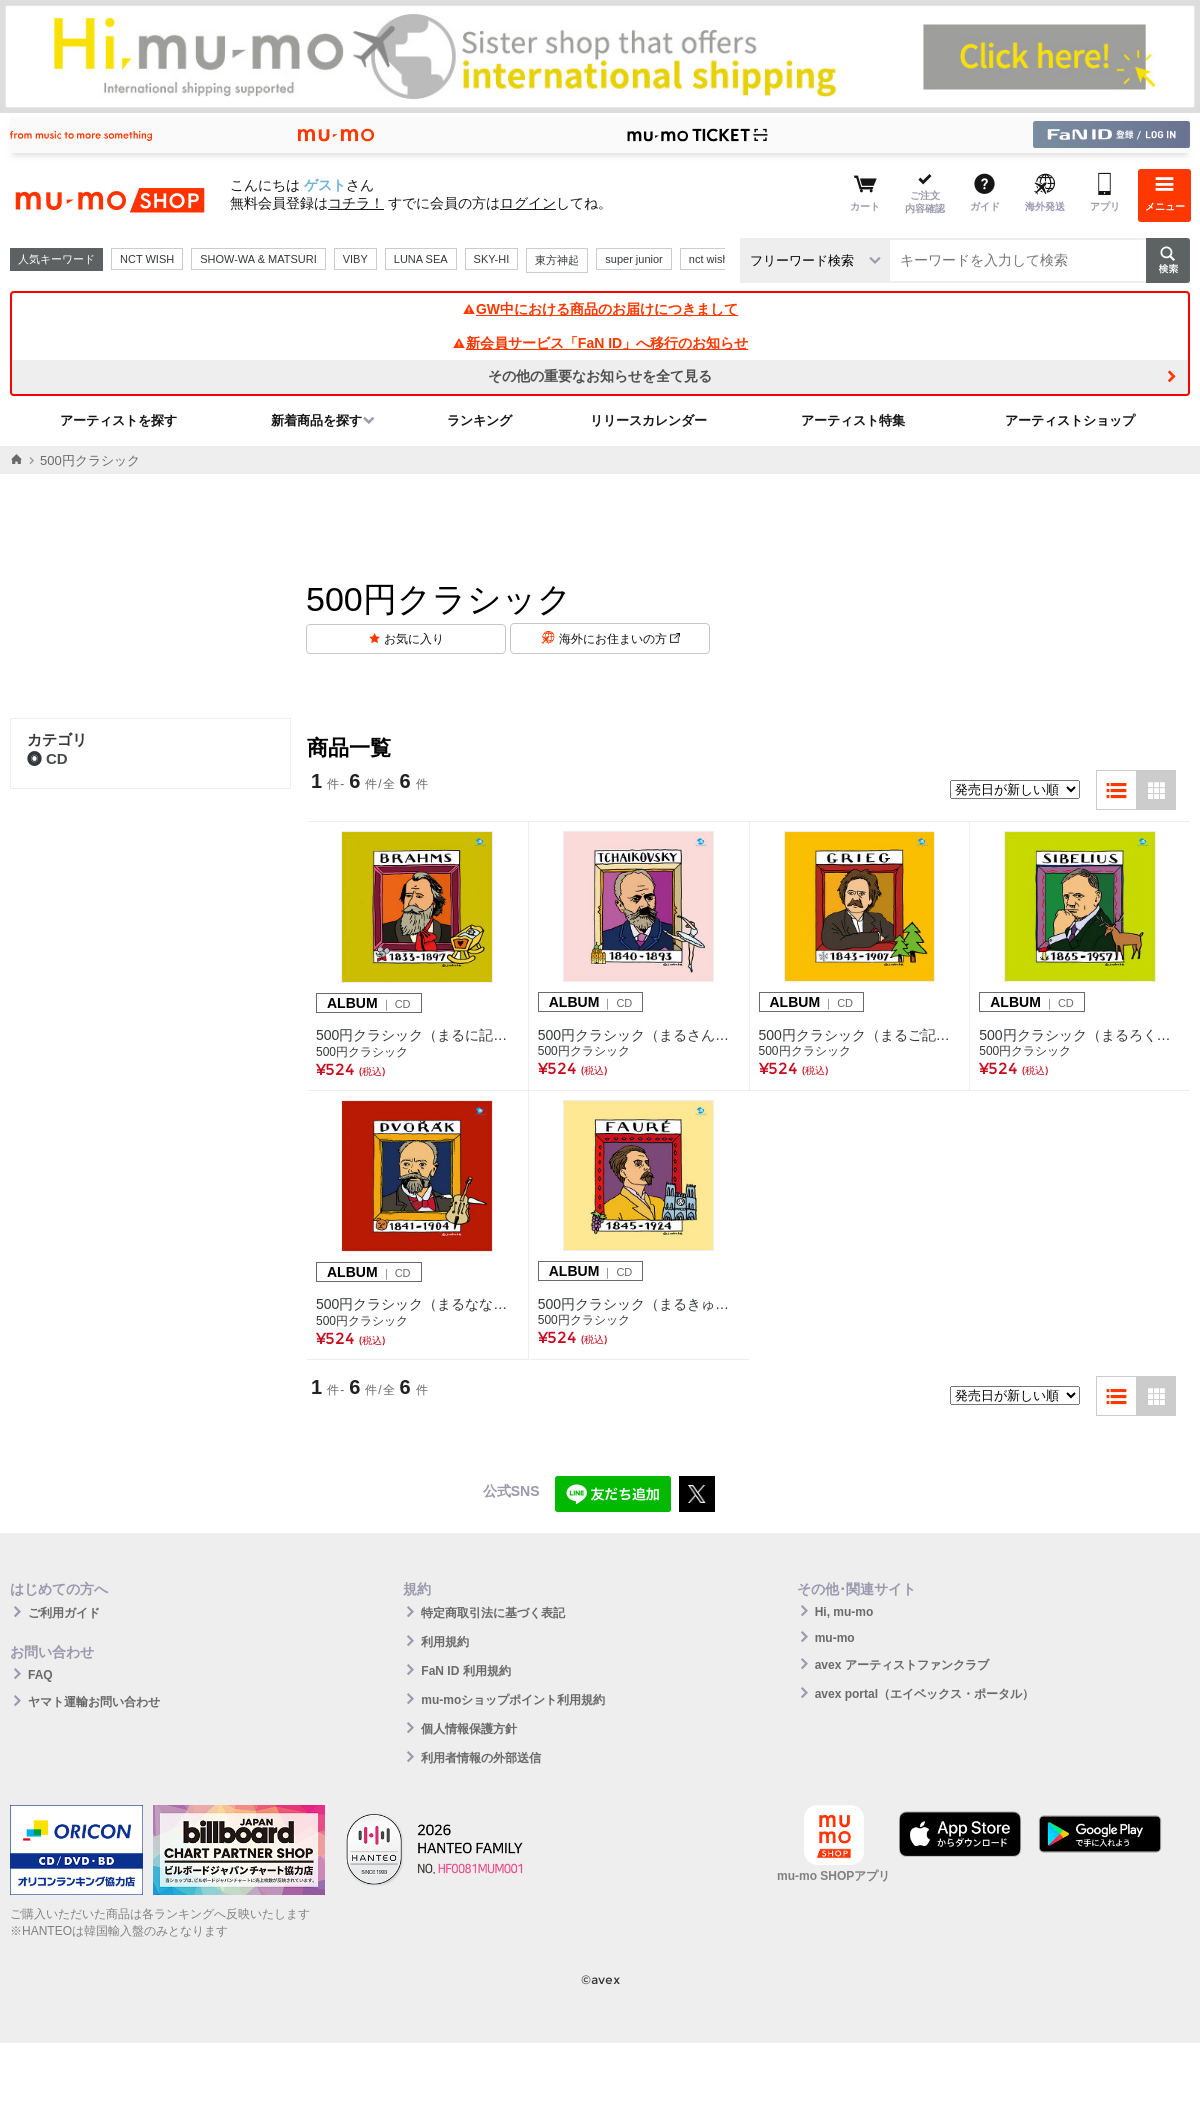 The height and width of the screenshot is (2125, 1200). What do you see at coordinates (492, 259) in the screenshot?
I see `SKY-HI` at bounding box center [492, 259].